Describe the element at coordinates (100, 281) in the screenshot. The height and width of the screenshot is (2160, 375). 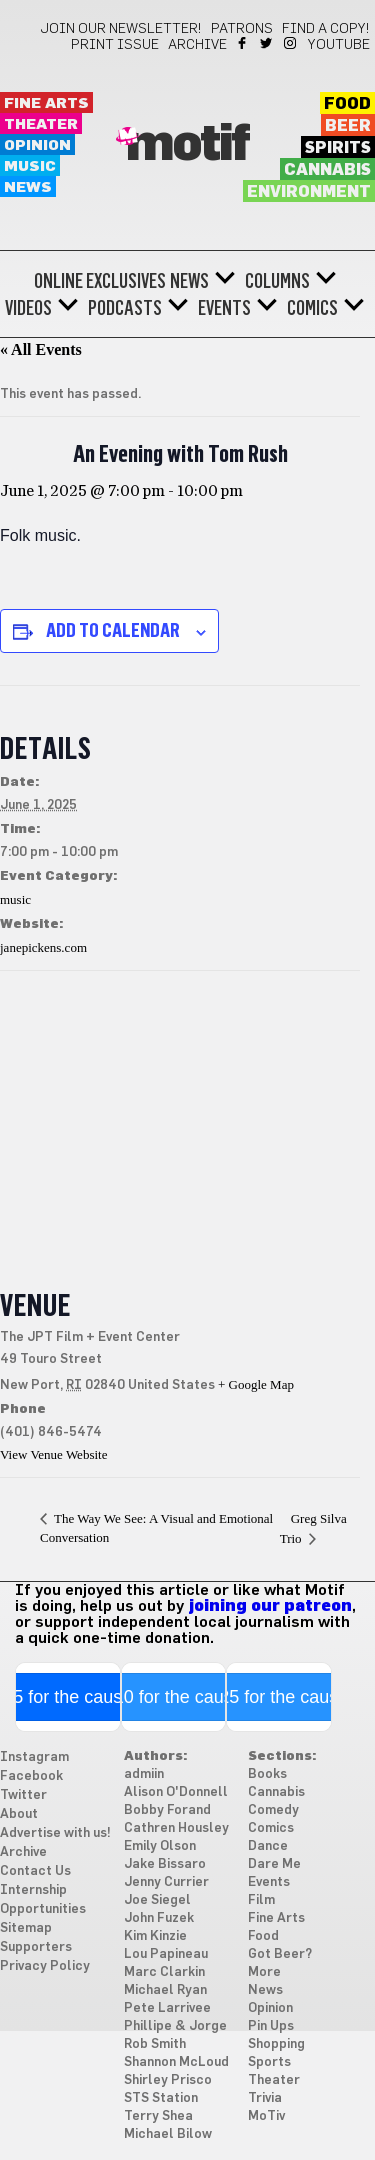
I see `Online Exclusives` at that location.